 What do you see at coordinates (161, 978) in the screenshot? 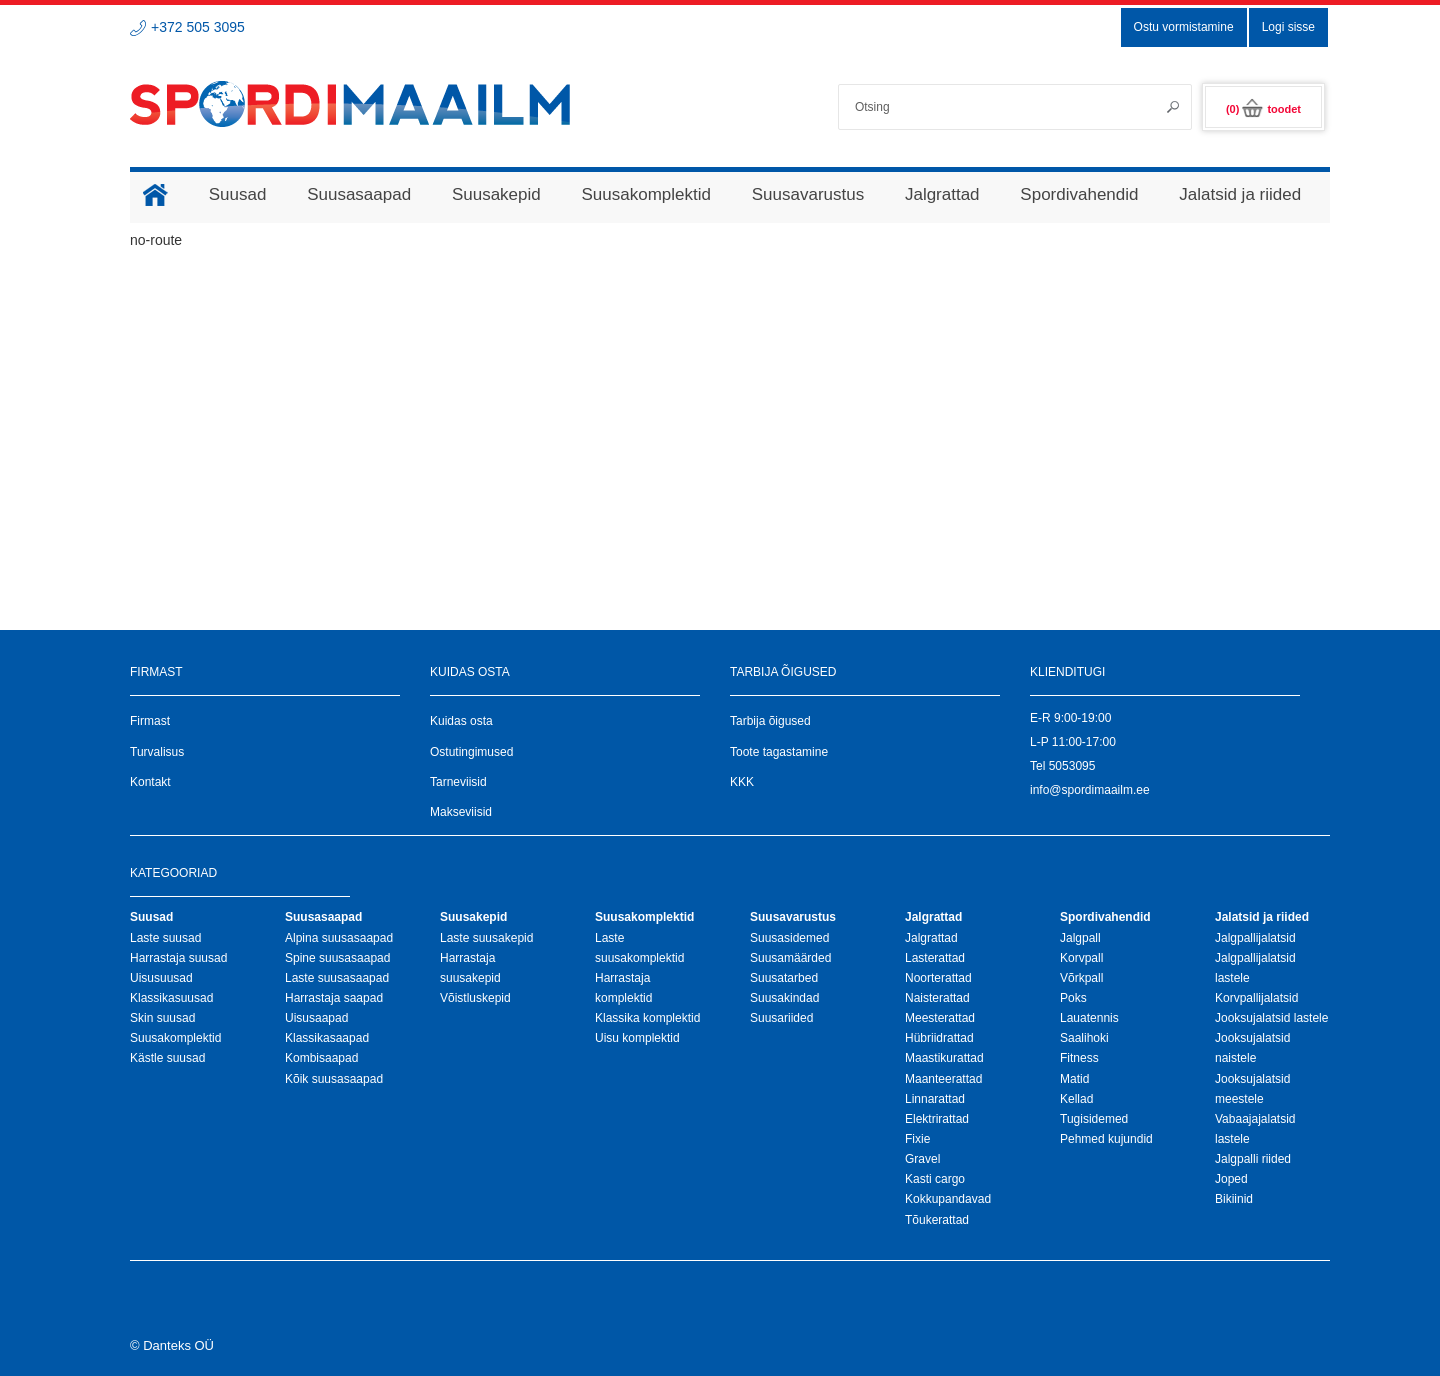
I see `Uisusuusad` at bounding box center [161, 978].